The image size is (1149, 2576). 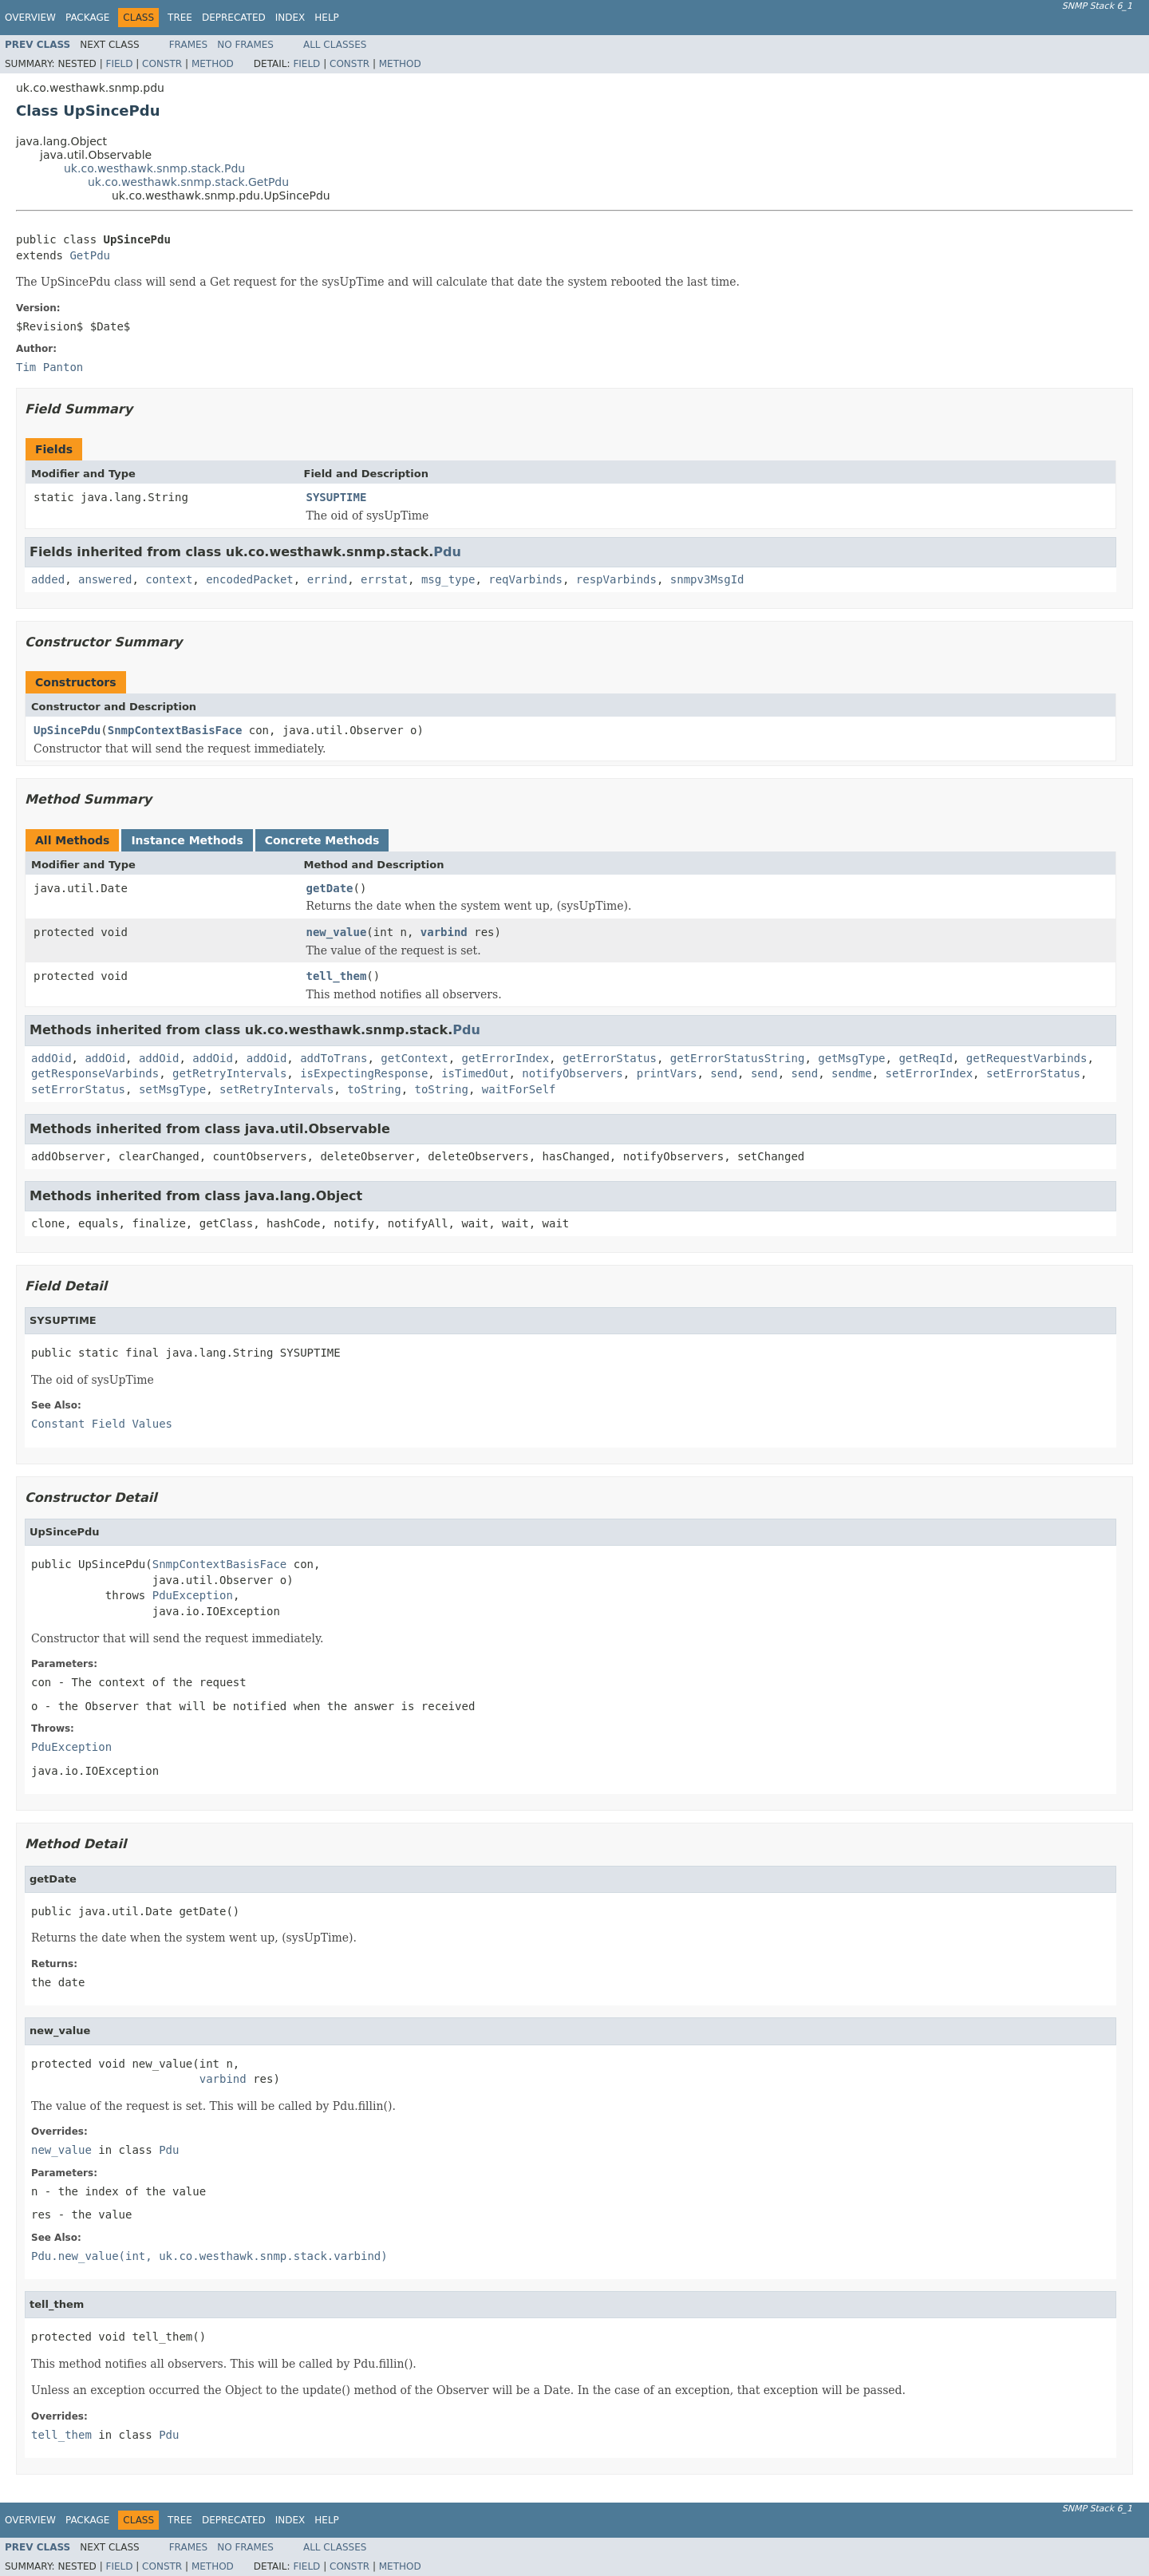 What do you see at coordinates (572, 1073) in the screenshot?
I see `notifyObservers` at bounding box center [572, 1073].